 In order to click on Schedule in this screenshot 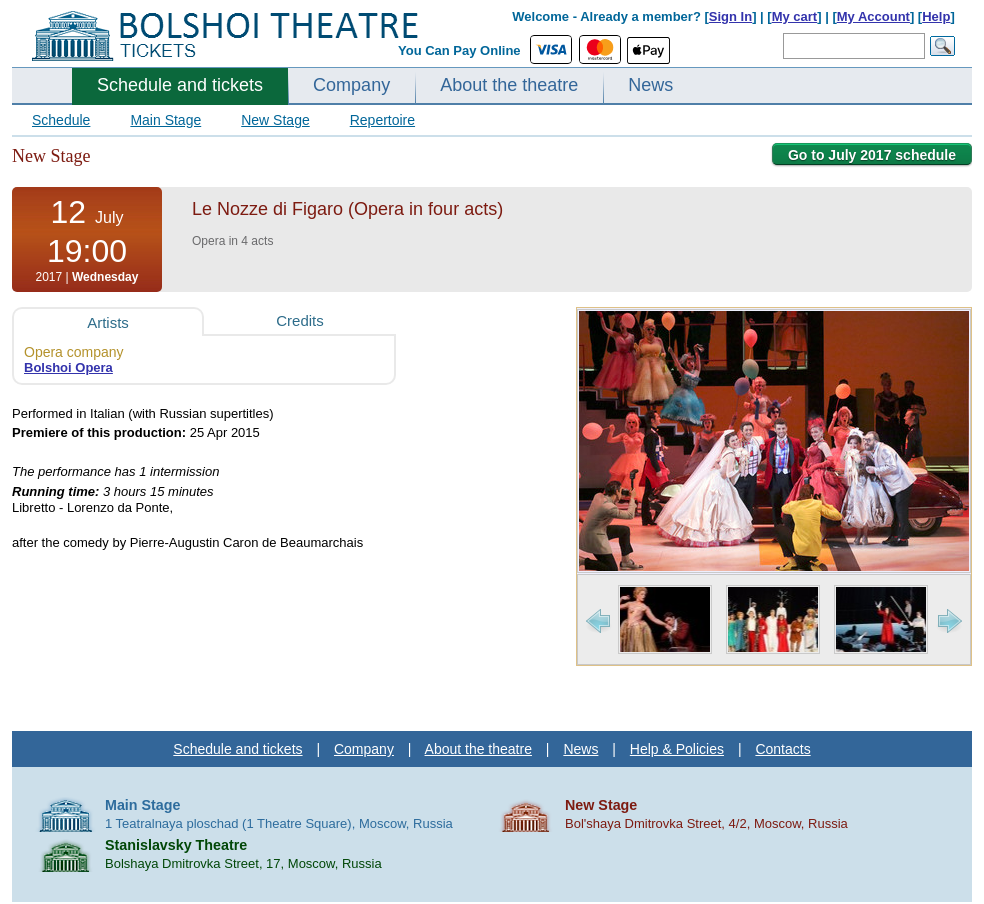, I will do `click(61, 120)`.